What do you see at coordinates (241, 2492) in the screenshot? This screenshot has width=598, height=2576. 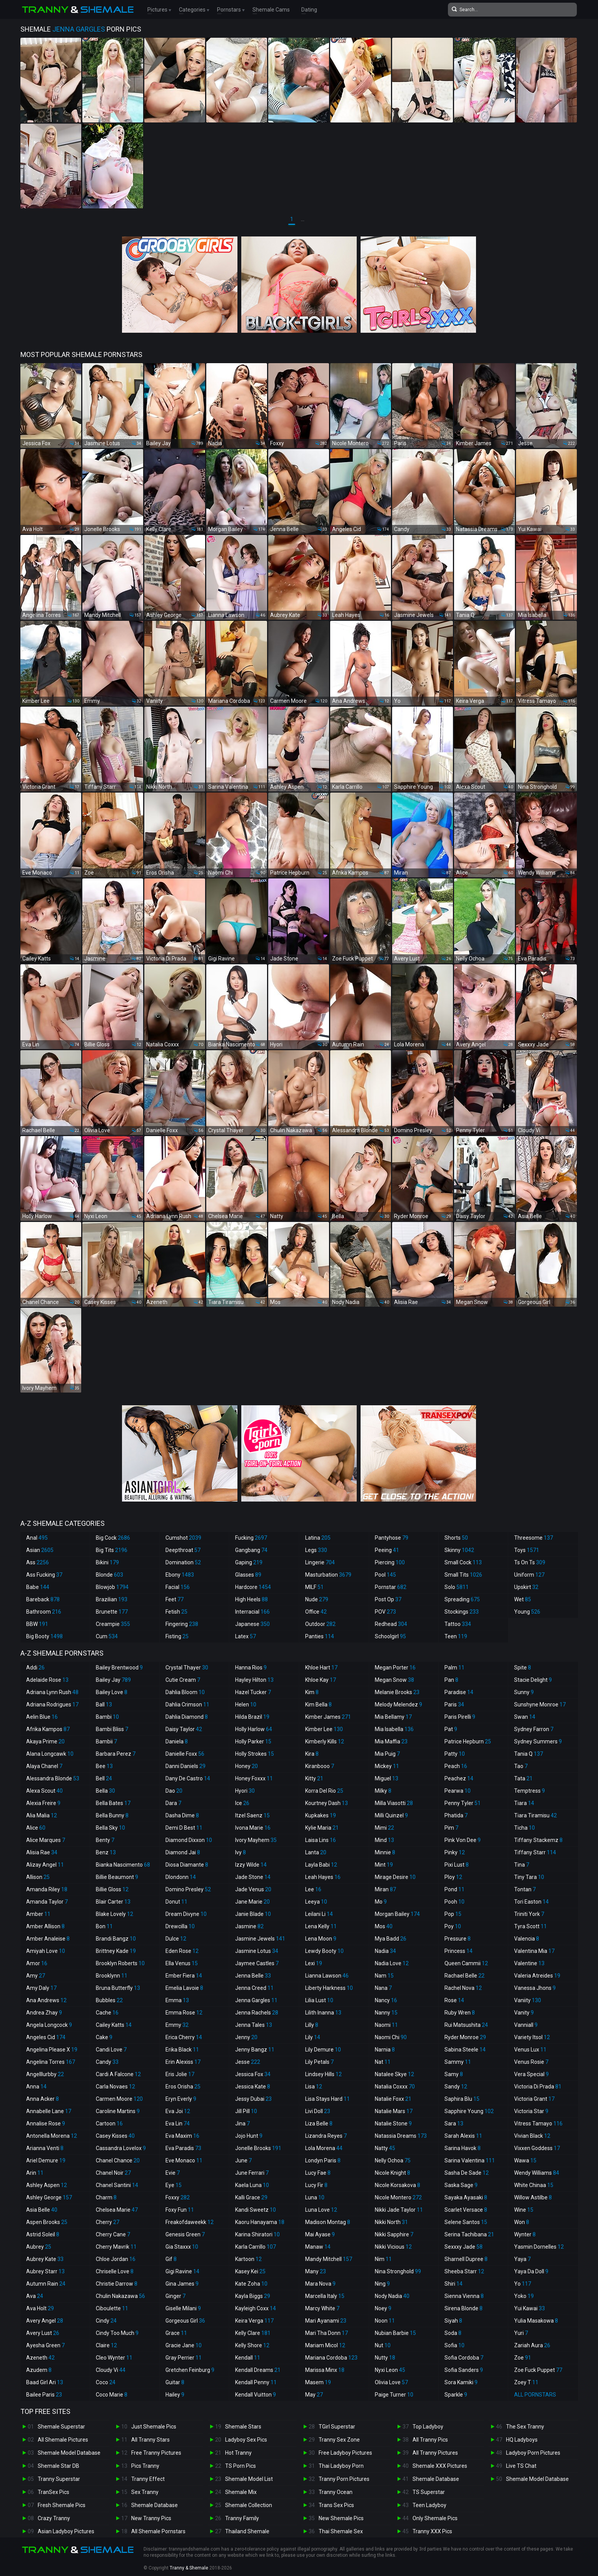 I see `Shemale Mix` at bounding box center [241, 2492].